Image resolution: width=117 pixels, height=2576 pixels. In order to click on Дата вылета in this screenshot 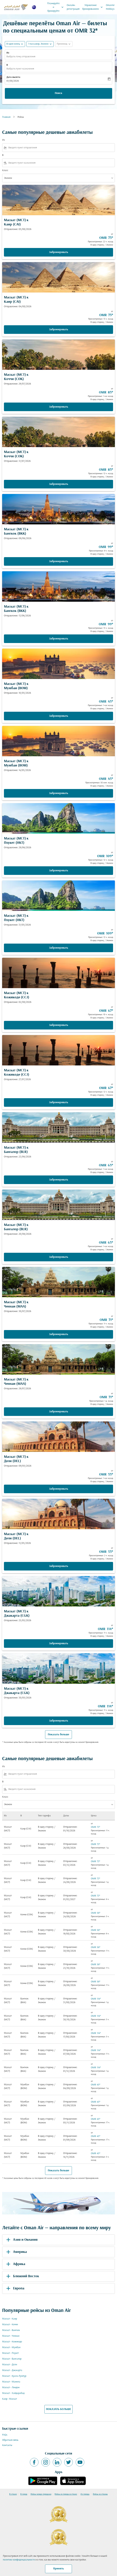, I will do `click(13, 77)`.